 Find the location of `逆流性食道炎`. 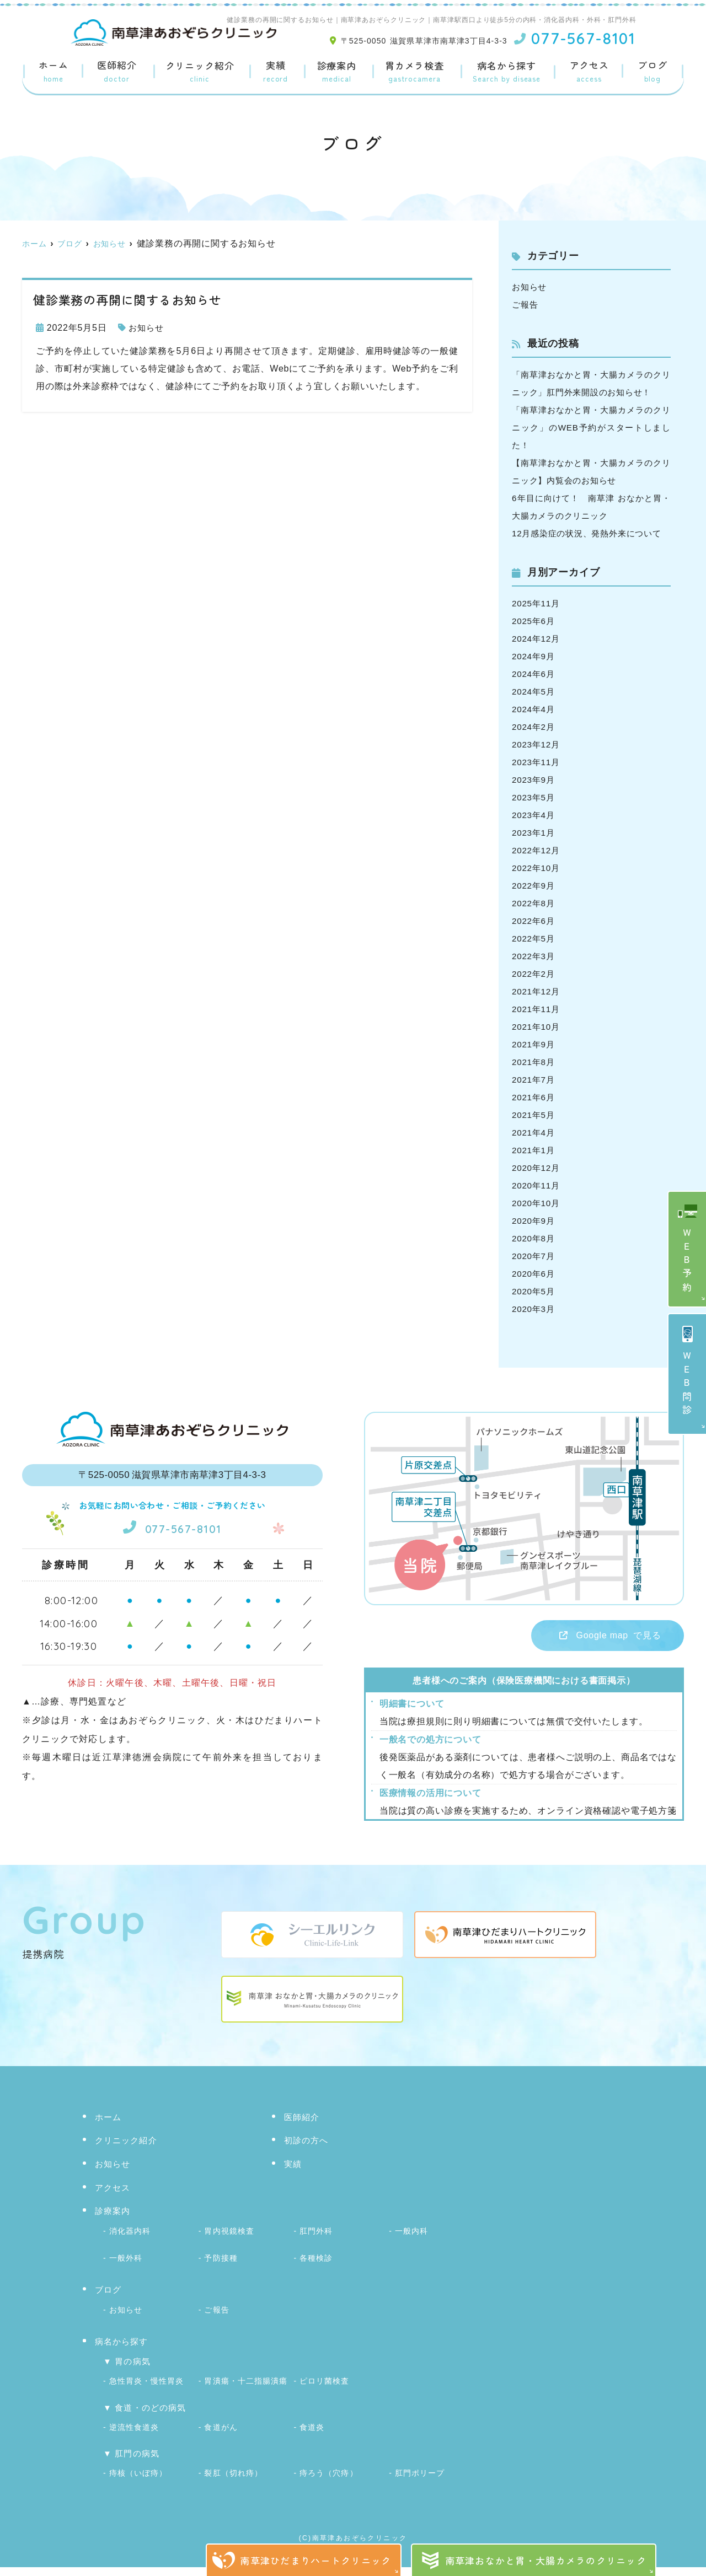

逆流性食道炎 is located at coordinates (134, 2438).